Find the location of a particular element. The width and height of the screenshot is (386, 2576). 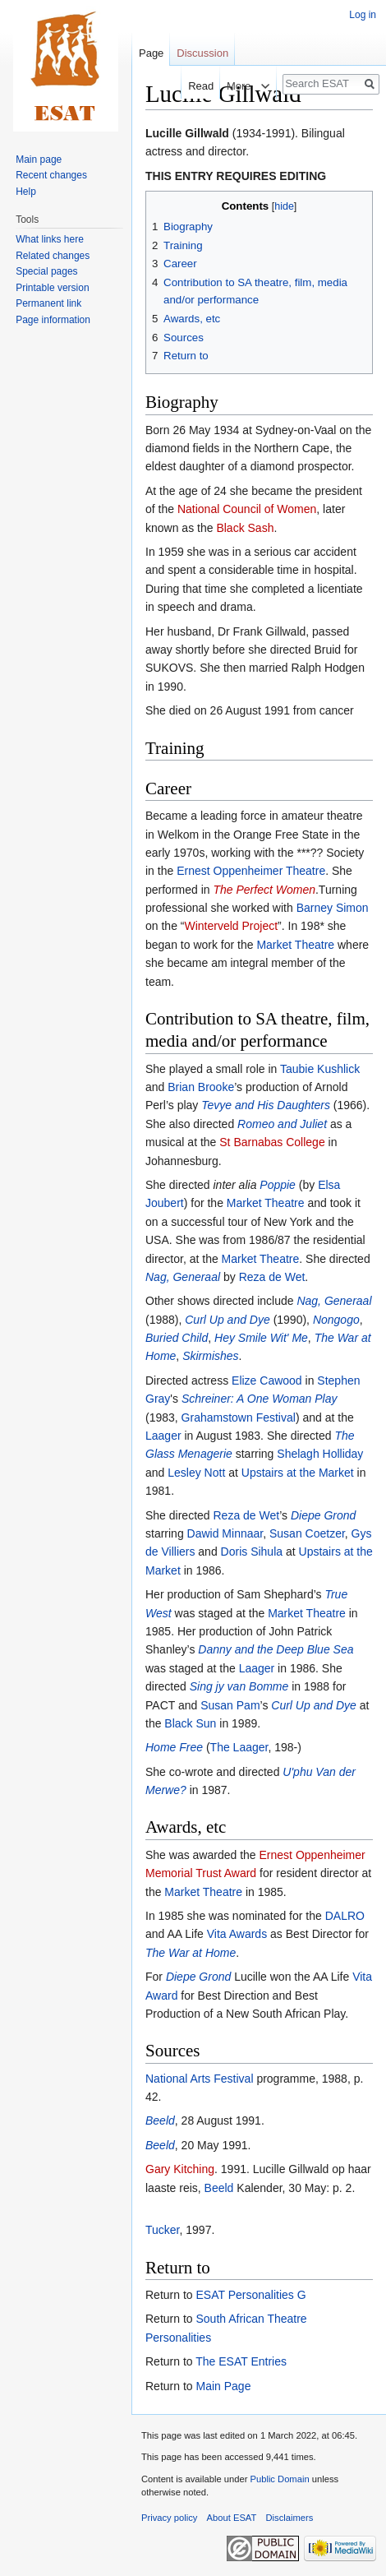

Help is located at coordinates (26, 191).